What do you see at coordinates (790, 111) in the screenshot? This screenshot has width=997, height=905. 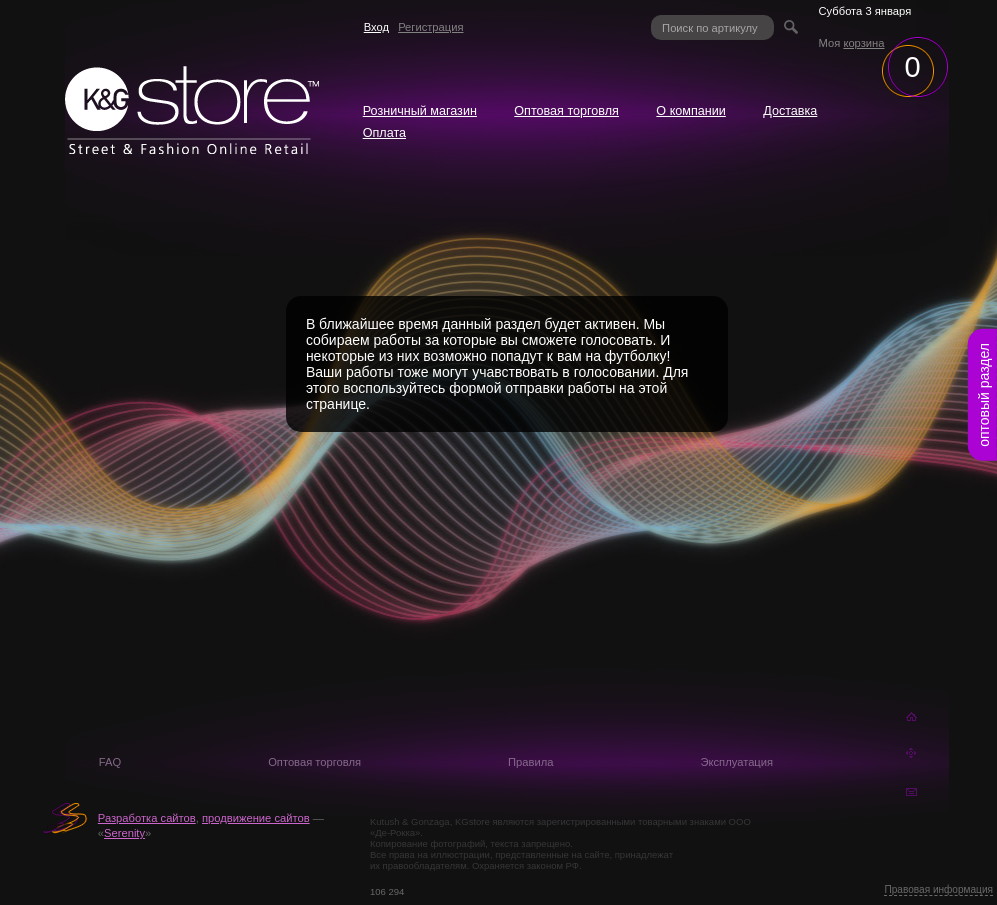 I see `Доставка` at bounding box center [790, 111].